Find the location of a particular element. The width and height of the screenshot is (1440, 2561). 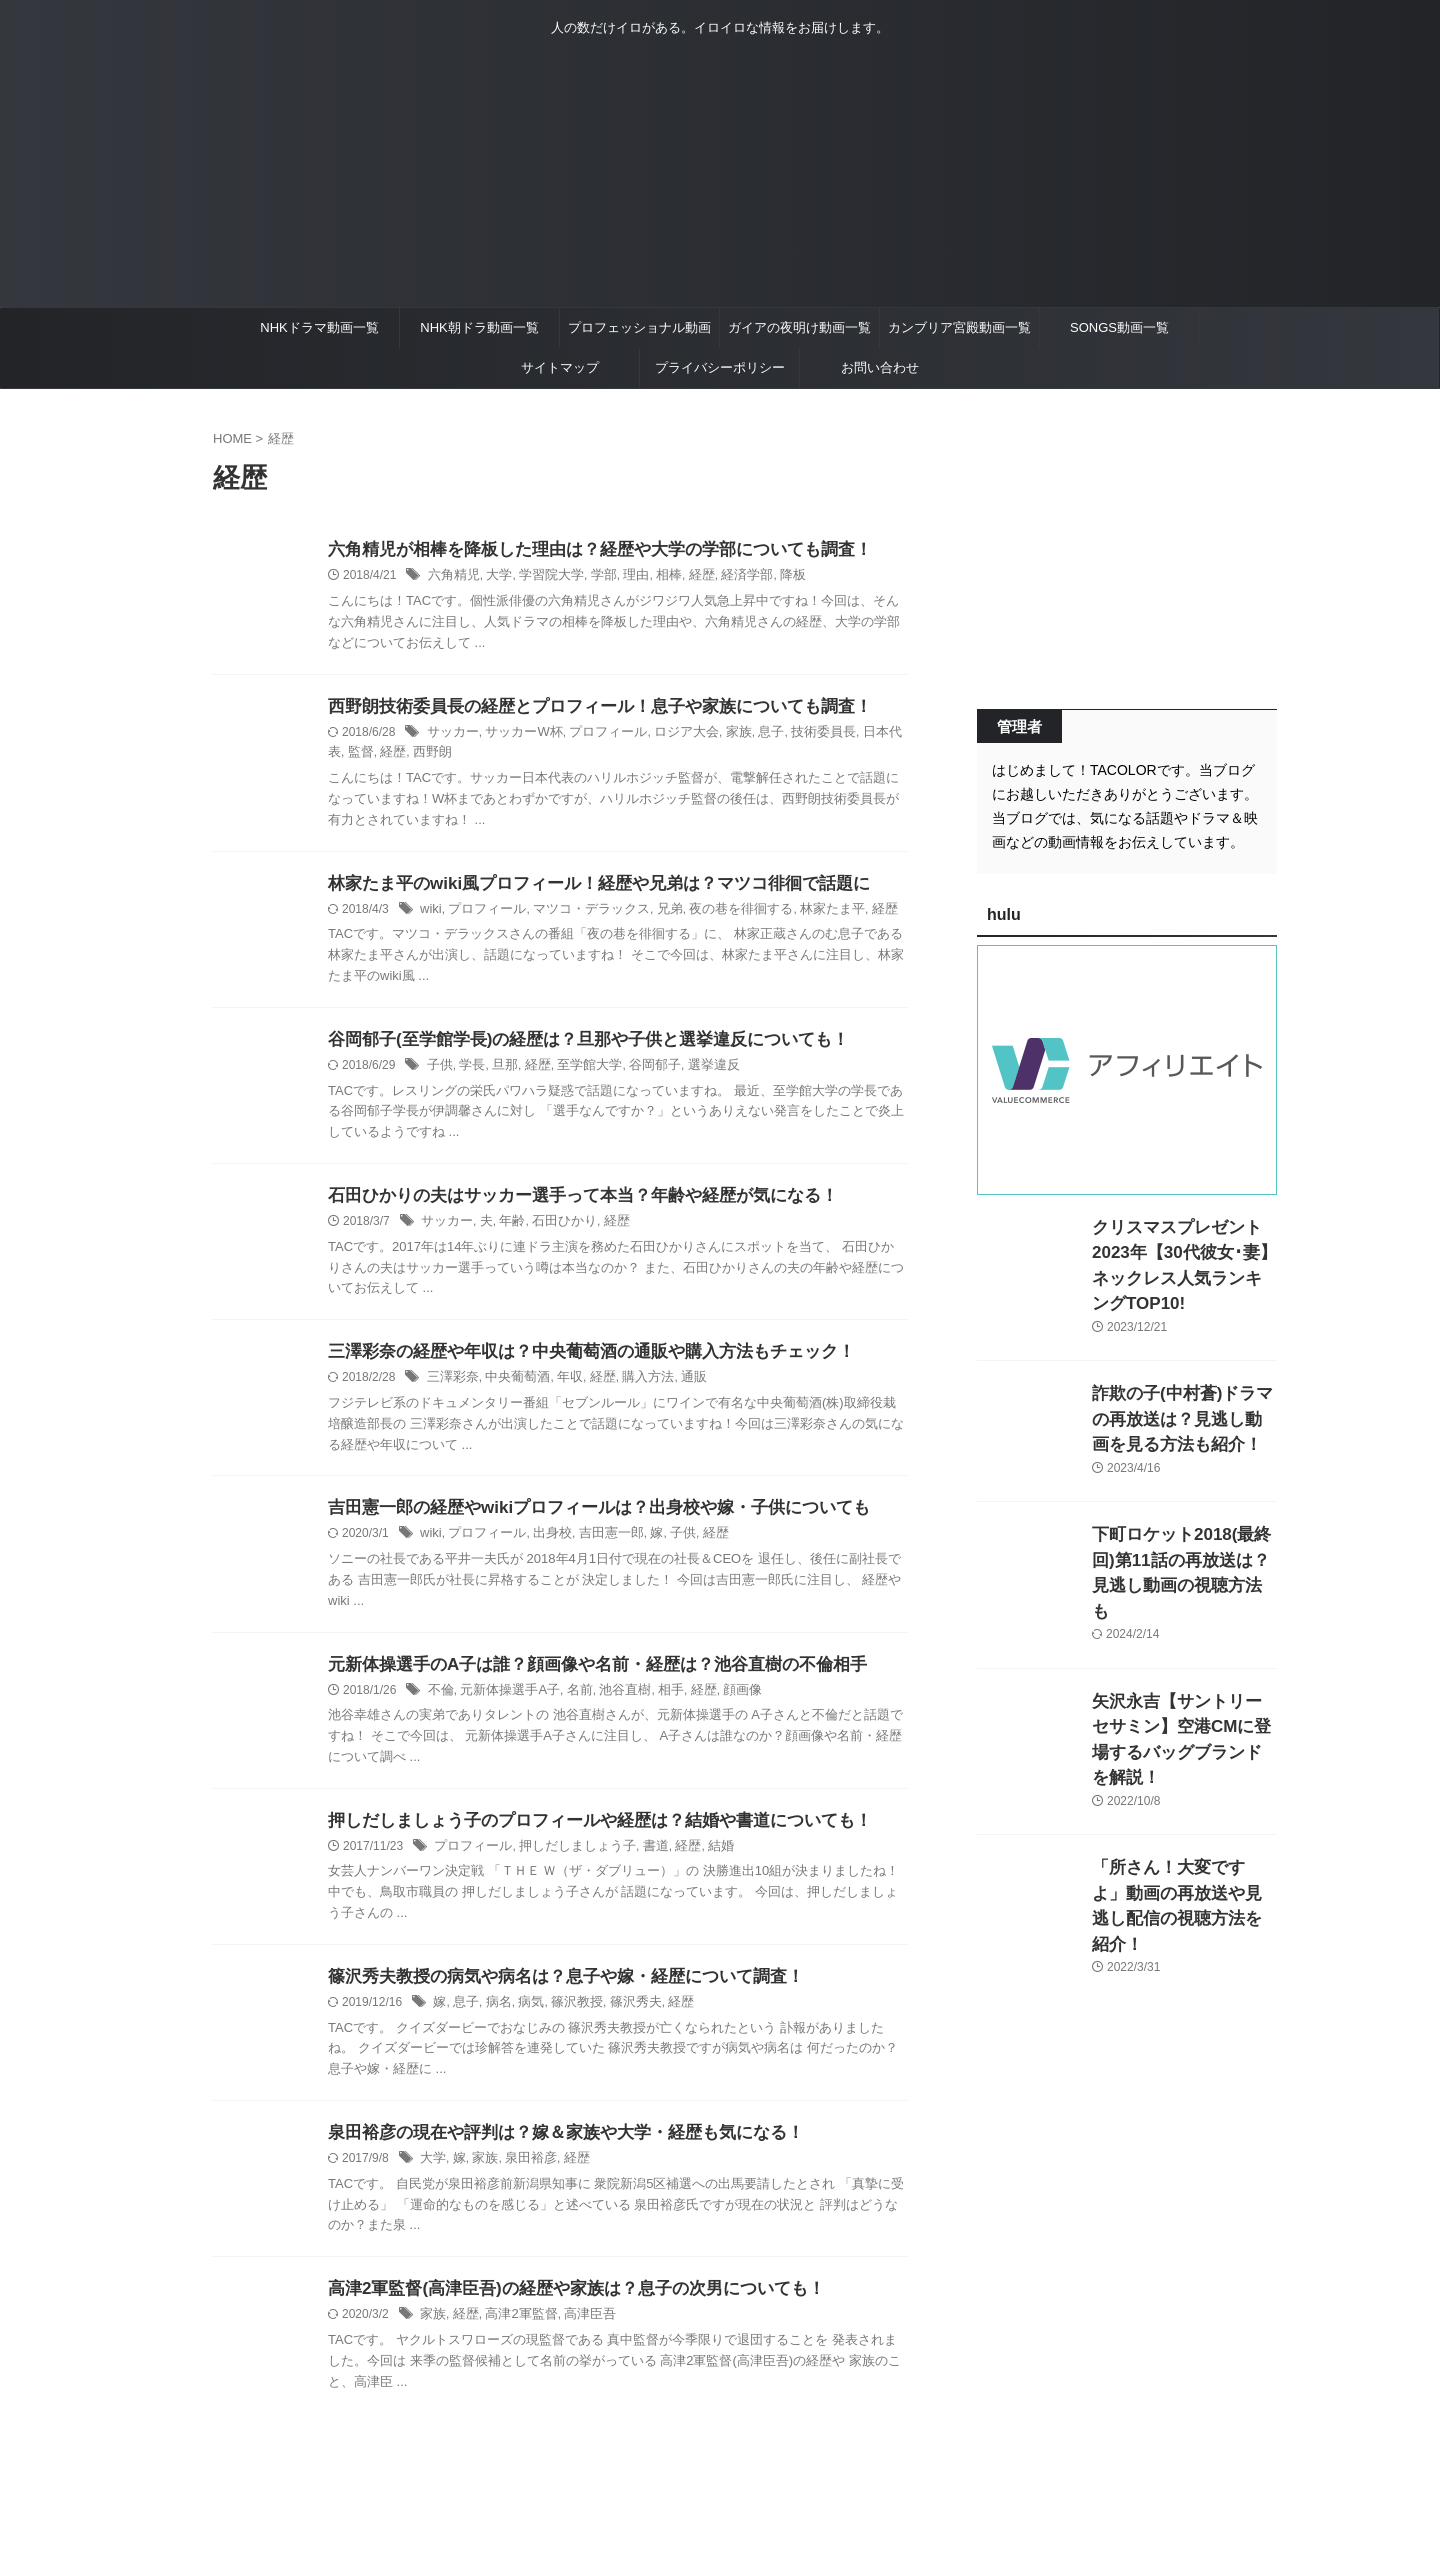

学長 is located at coordinates (469, 1071).